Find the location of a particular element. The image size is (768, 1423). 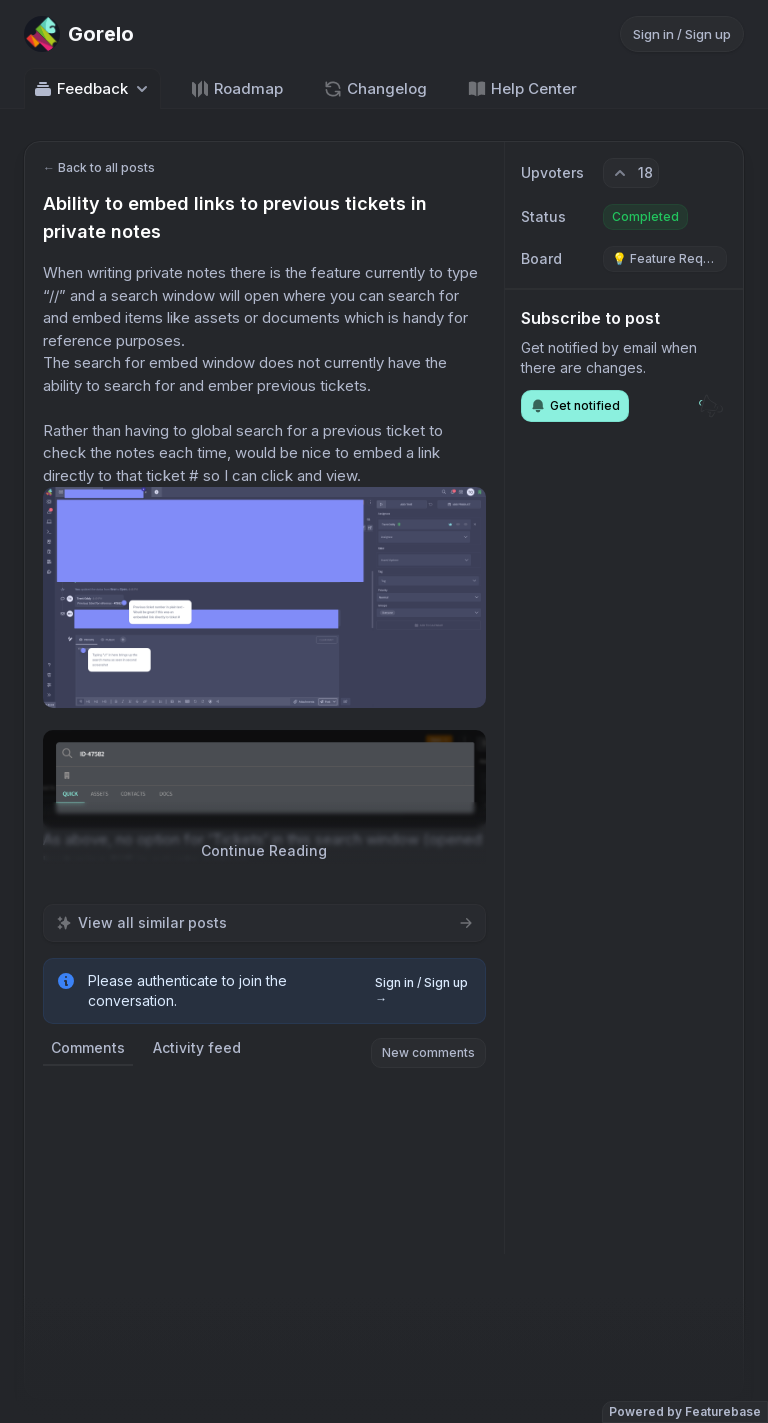

[18 upvotes. Click to upvote] is located at coordinates (631, 173).